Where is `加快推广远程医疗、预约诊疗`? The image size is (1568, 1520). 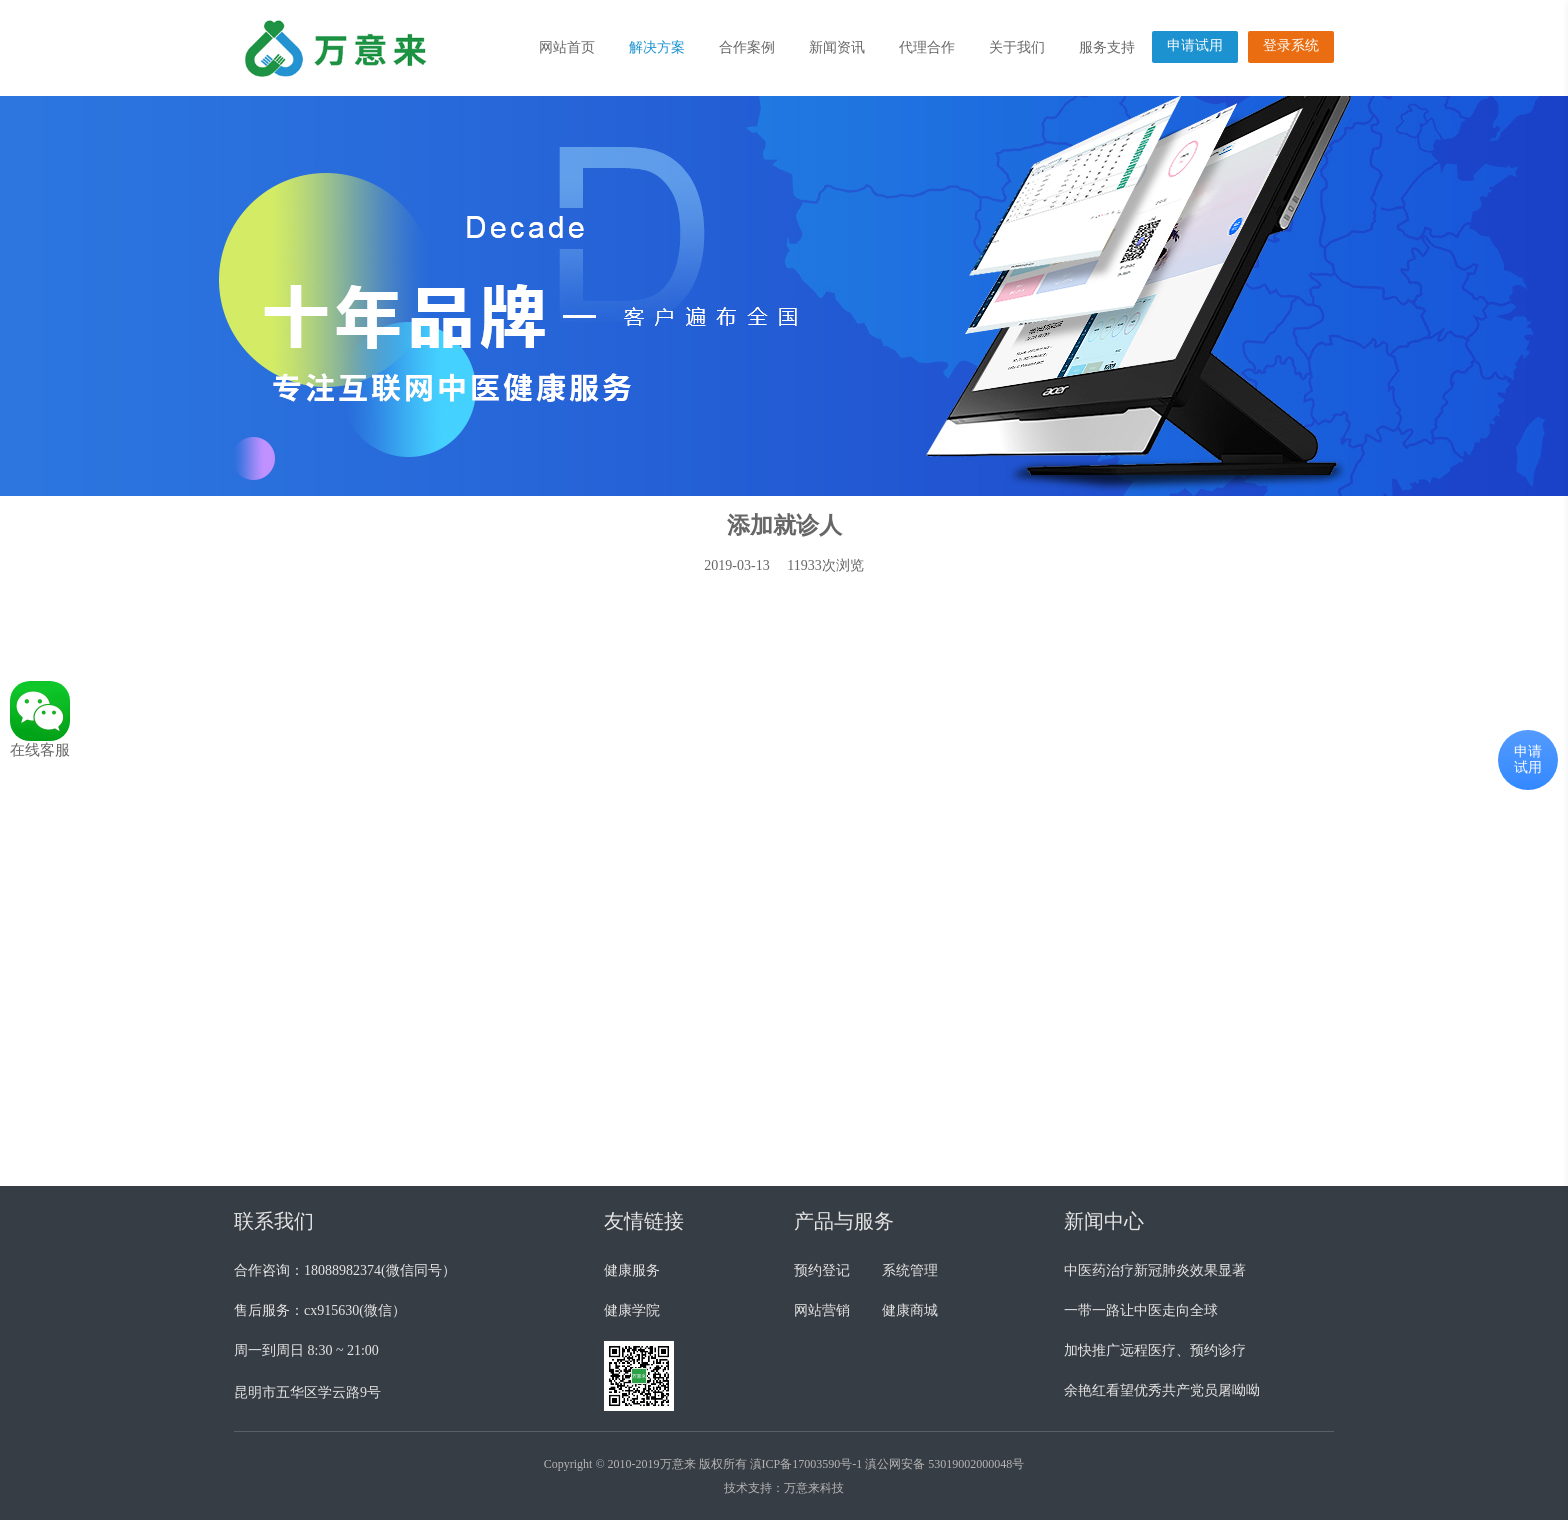 加快推广远程医疗、预约诊疗 is located at coordinates (1155, 1350).